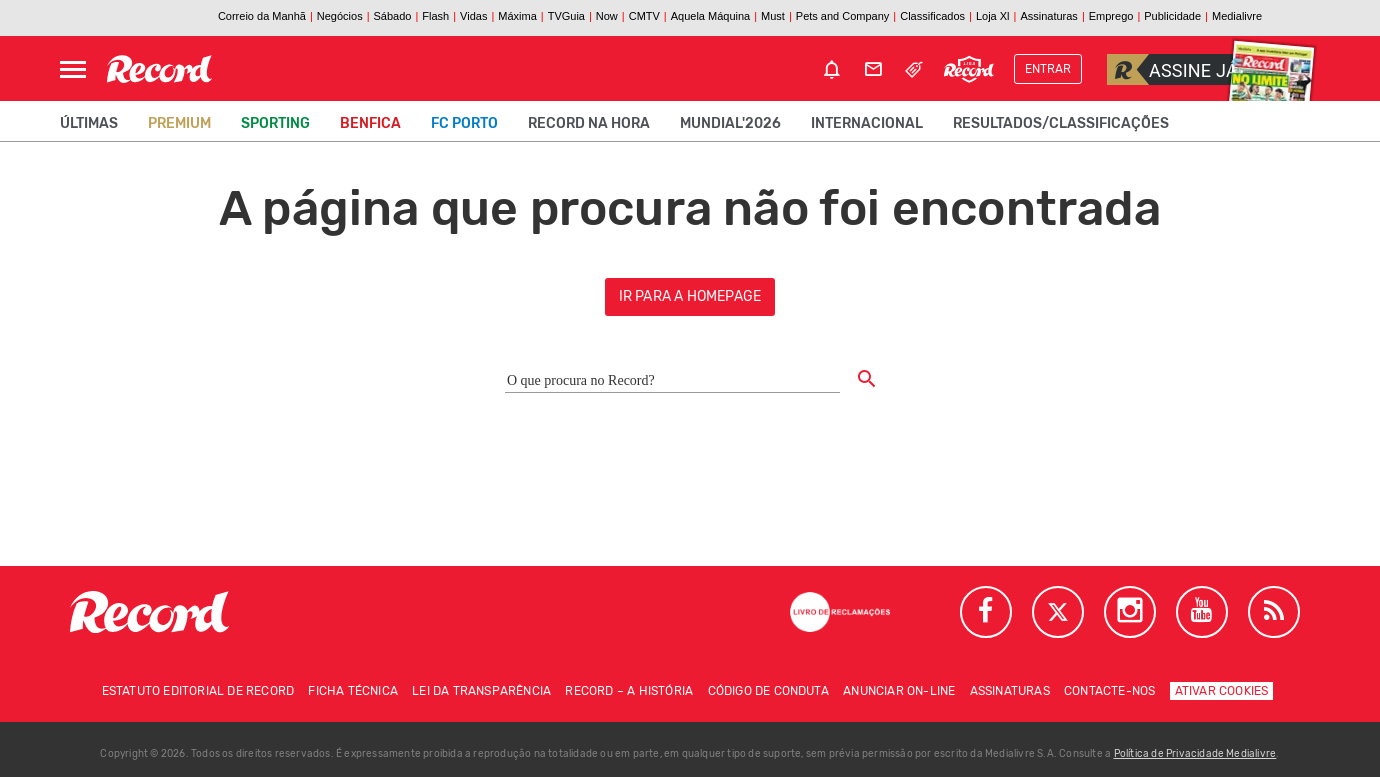  What do you see at coordinates (730, 123) in the screenshot?
I see `Mundial'2026` at bounding box center [730, 123].